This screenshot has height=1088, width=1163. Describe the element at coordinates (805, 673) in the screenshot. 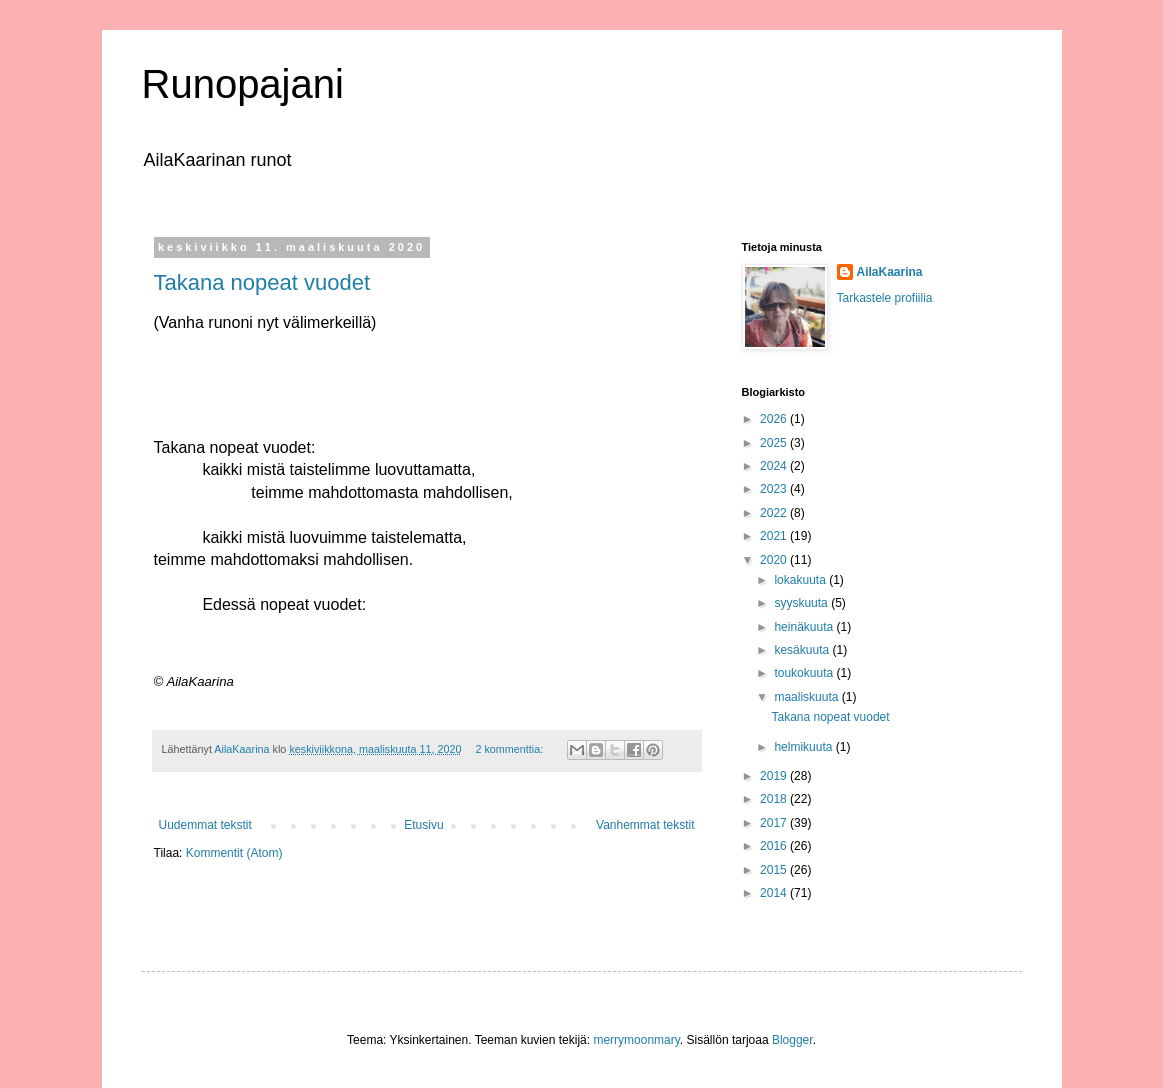

I see `toukokuuta` at that location.